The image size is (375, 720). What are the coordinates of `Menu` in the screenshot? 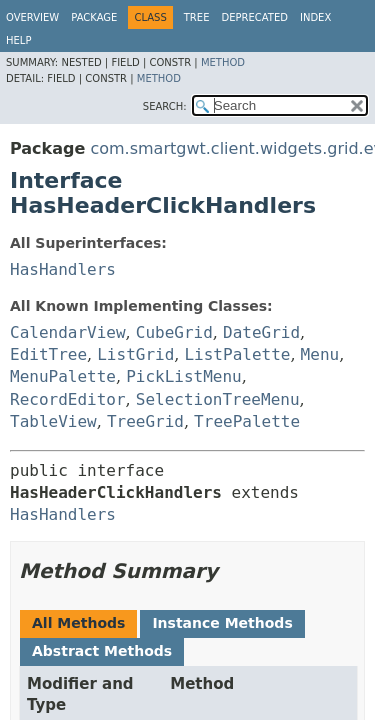 It's located at (320, 354).